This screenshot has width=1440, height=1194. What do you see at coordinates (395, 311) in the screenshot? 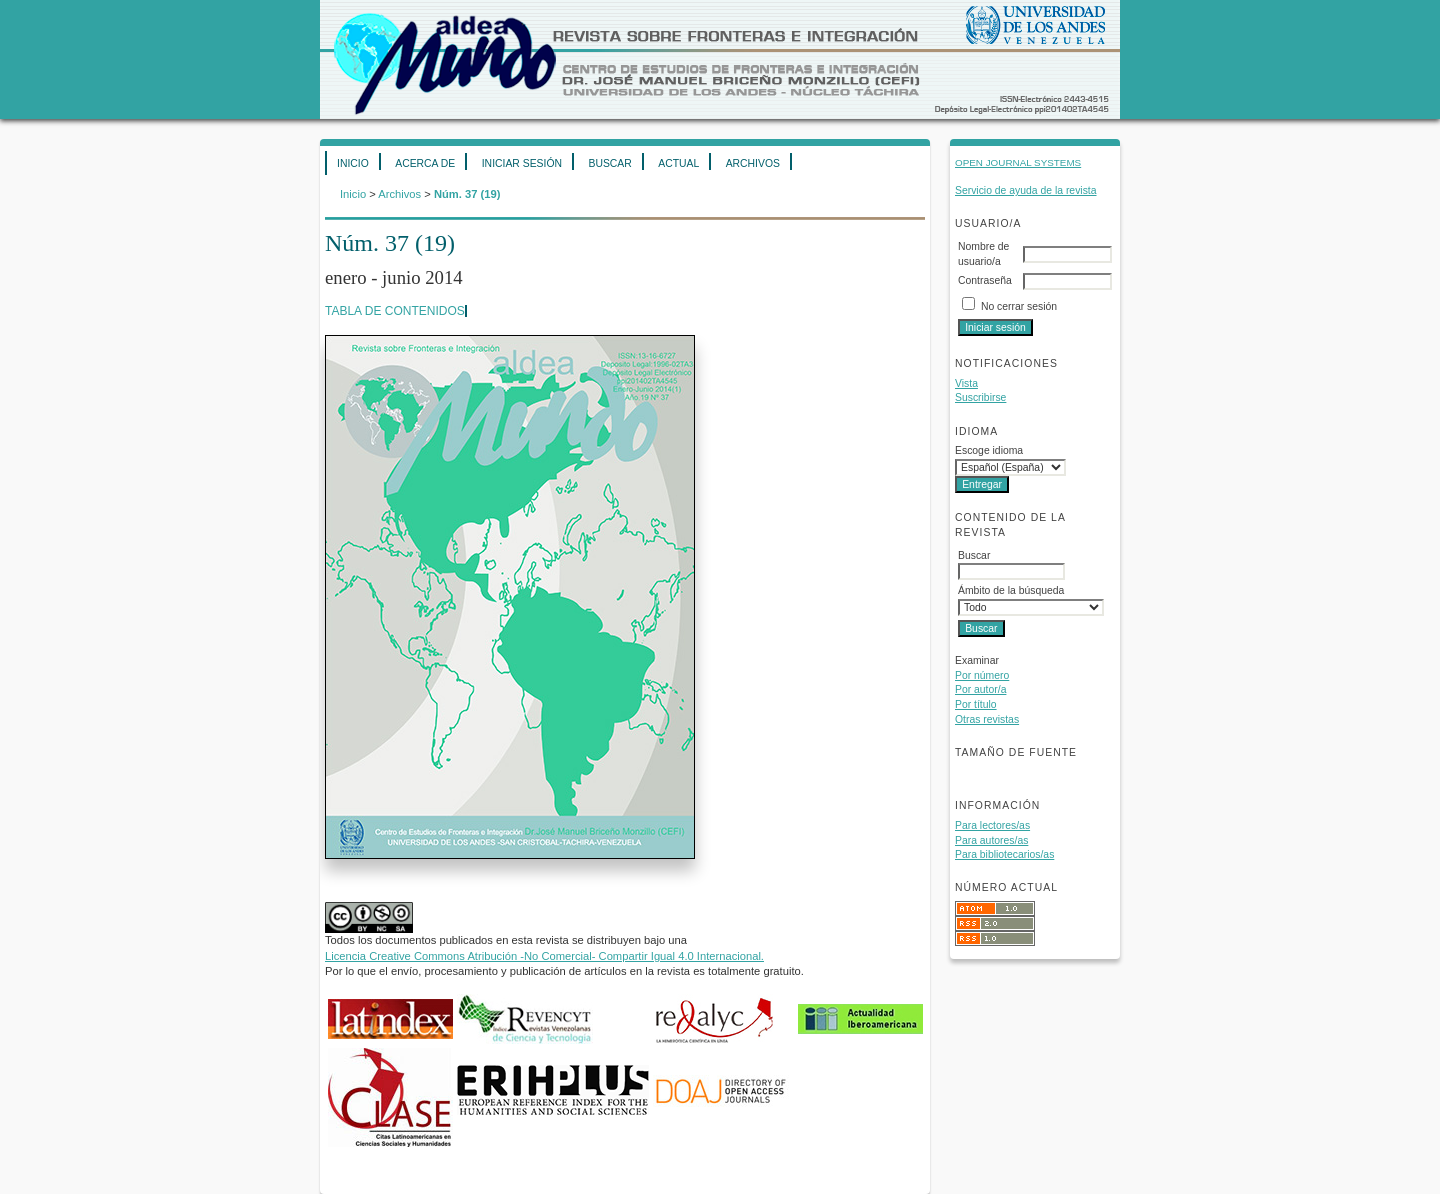
I see `Tabla de contenidos` at bounding box center [395, 311].